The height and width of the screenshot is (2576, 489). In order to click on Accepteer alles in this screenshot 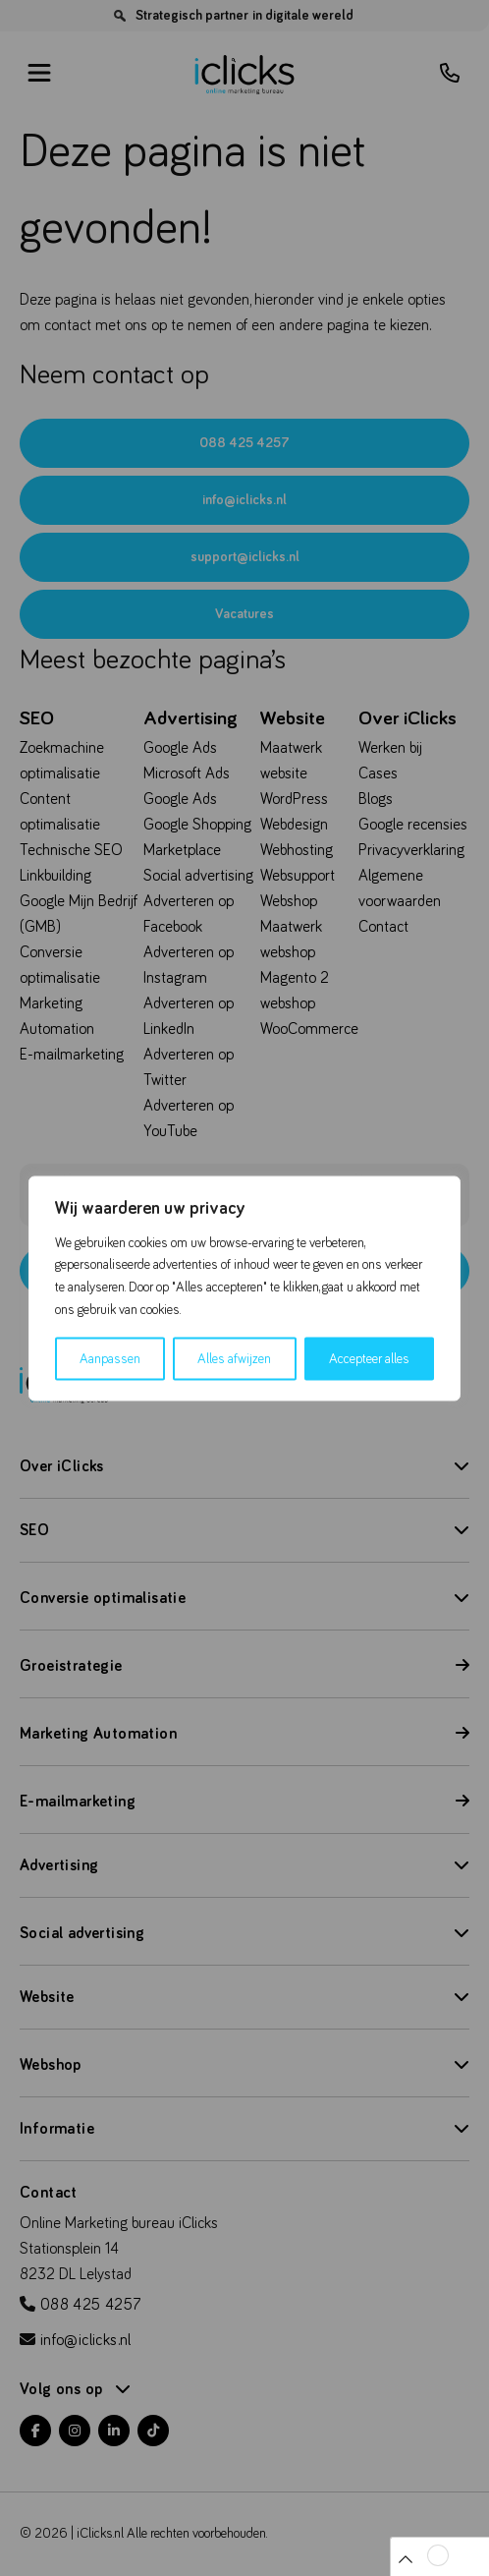, I will do `click(369, 1358)`.